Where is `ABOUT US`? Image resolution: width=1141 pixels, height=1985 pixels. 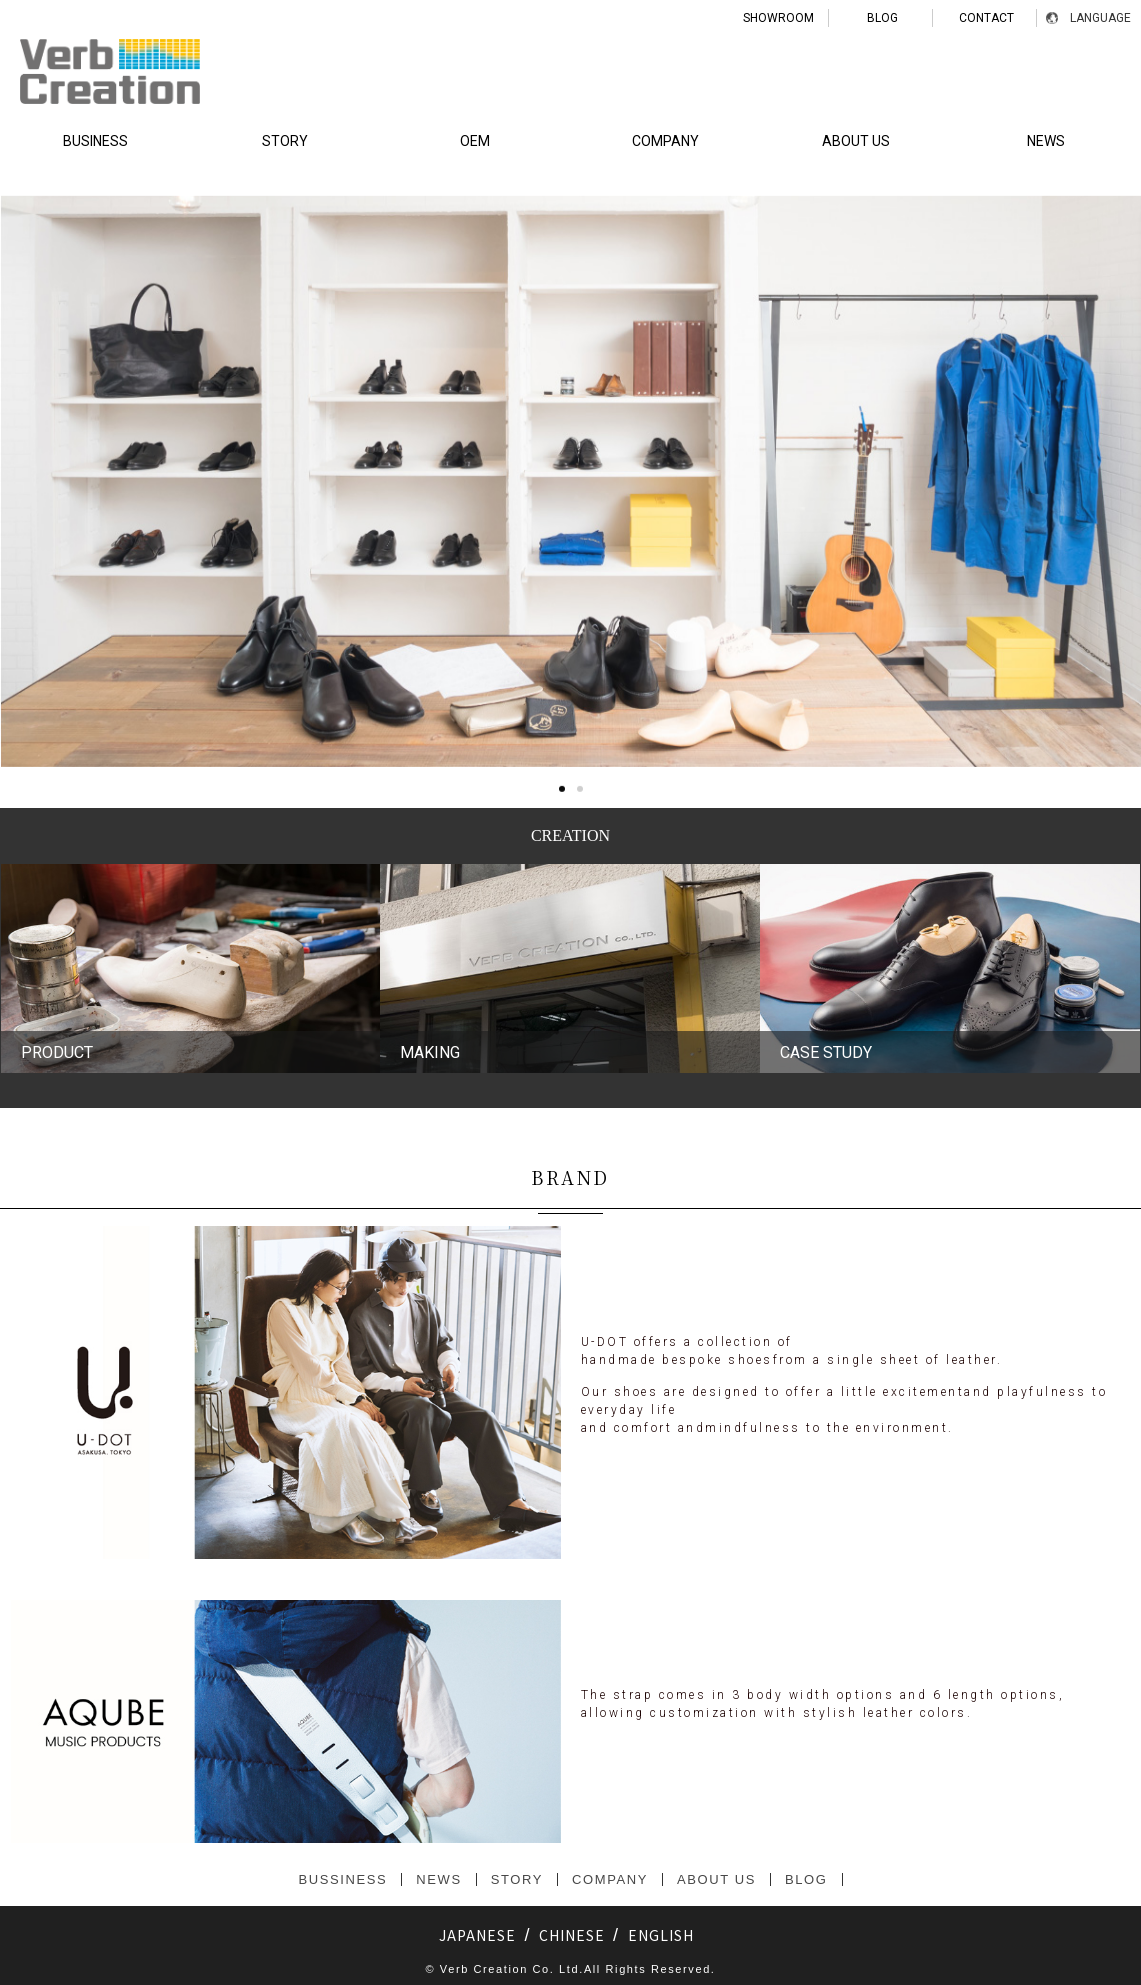 ABOUT US is located at coordinates (856, 141).